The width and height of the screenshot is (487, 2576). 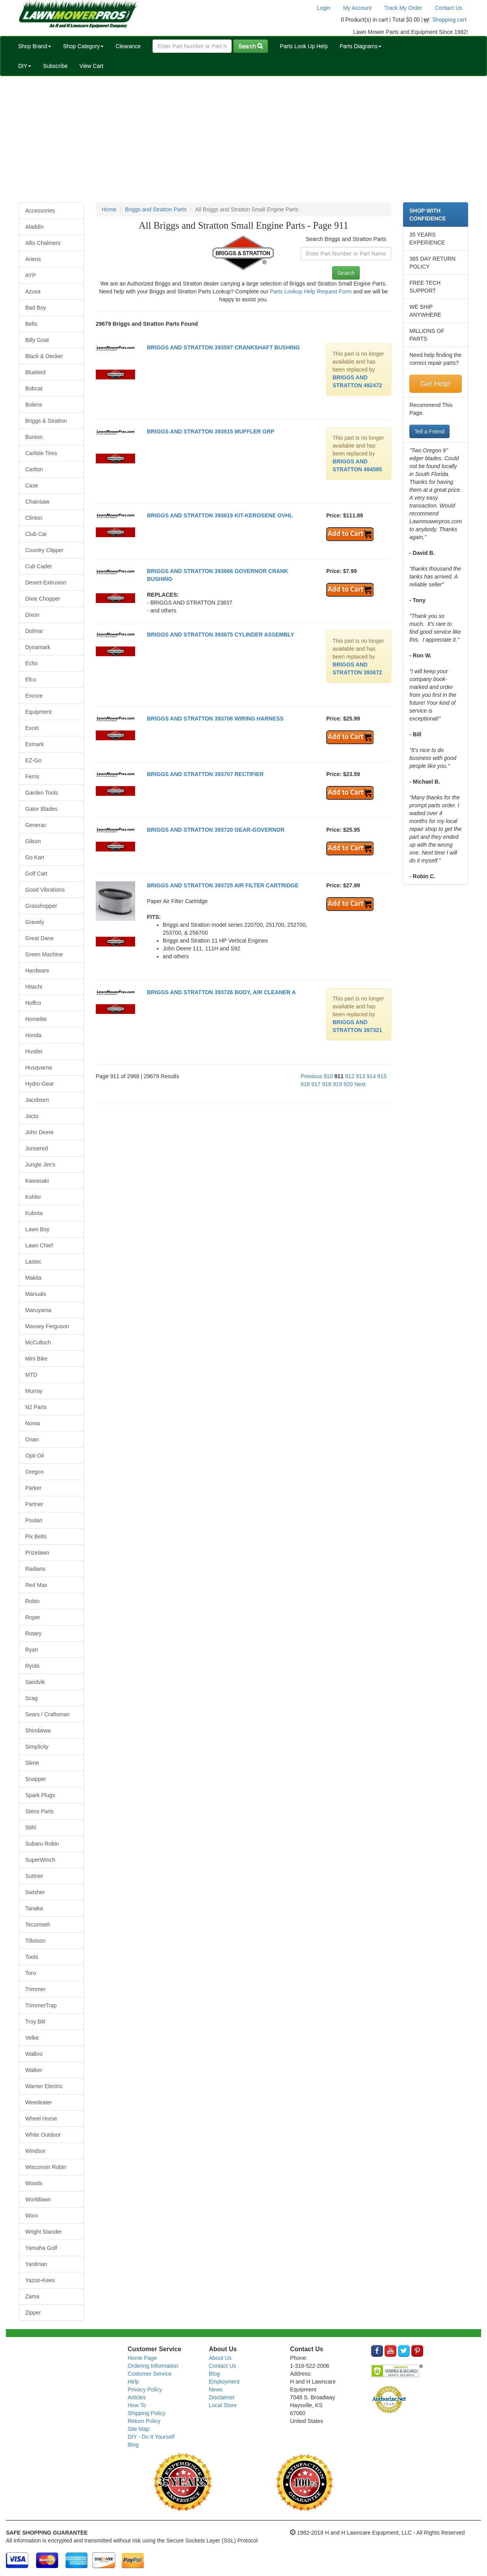 What do you see at coordinates (109, 209) in the screenshot?
I see `Home` at bounding box center [109, 209].